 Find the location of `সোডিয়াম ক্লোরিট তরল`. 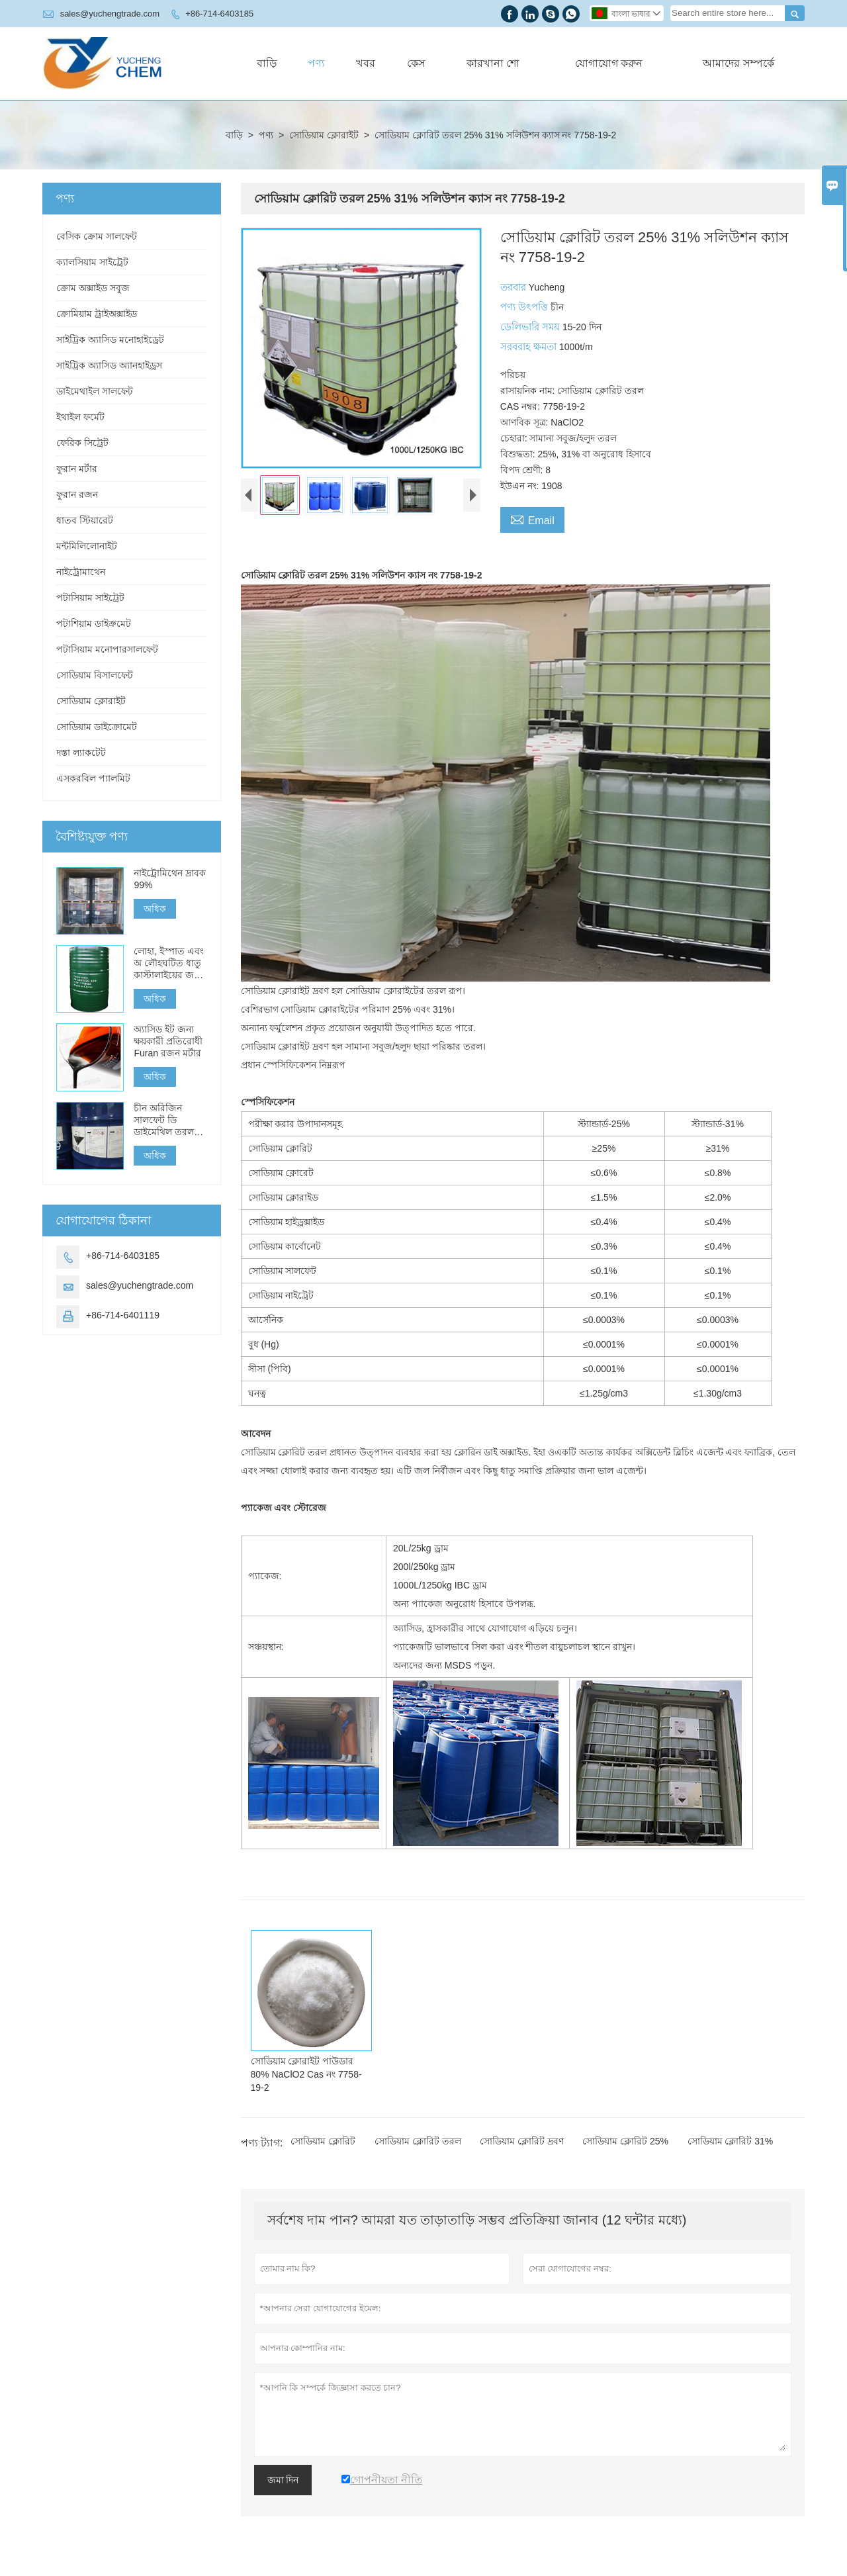

সোডিয়াম ক্লোরিট তরল is located at coordinates (418, 2141).